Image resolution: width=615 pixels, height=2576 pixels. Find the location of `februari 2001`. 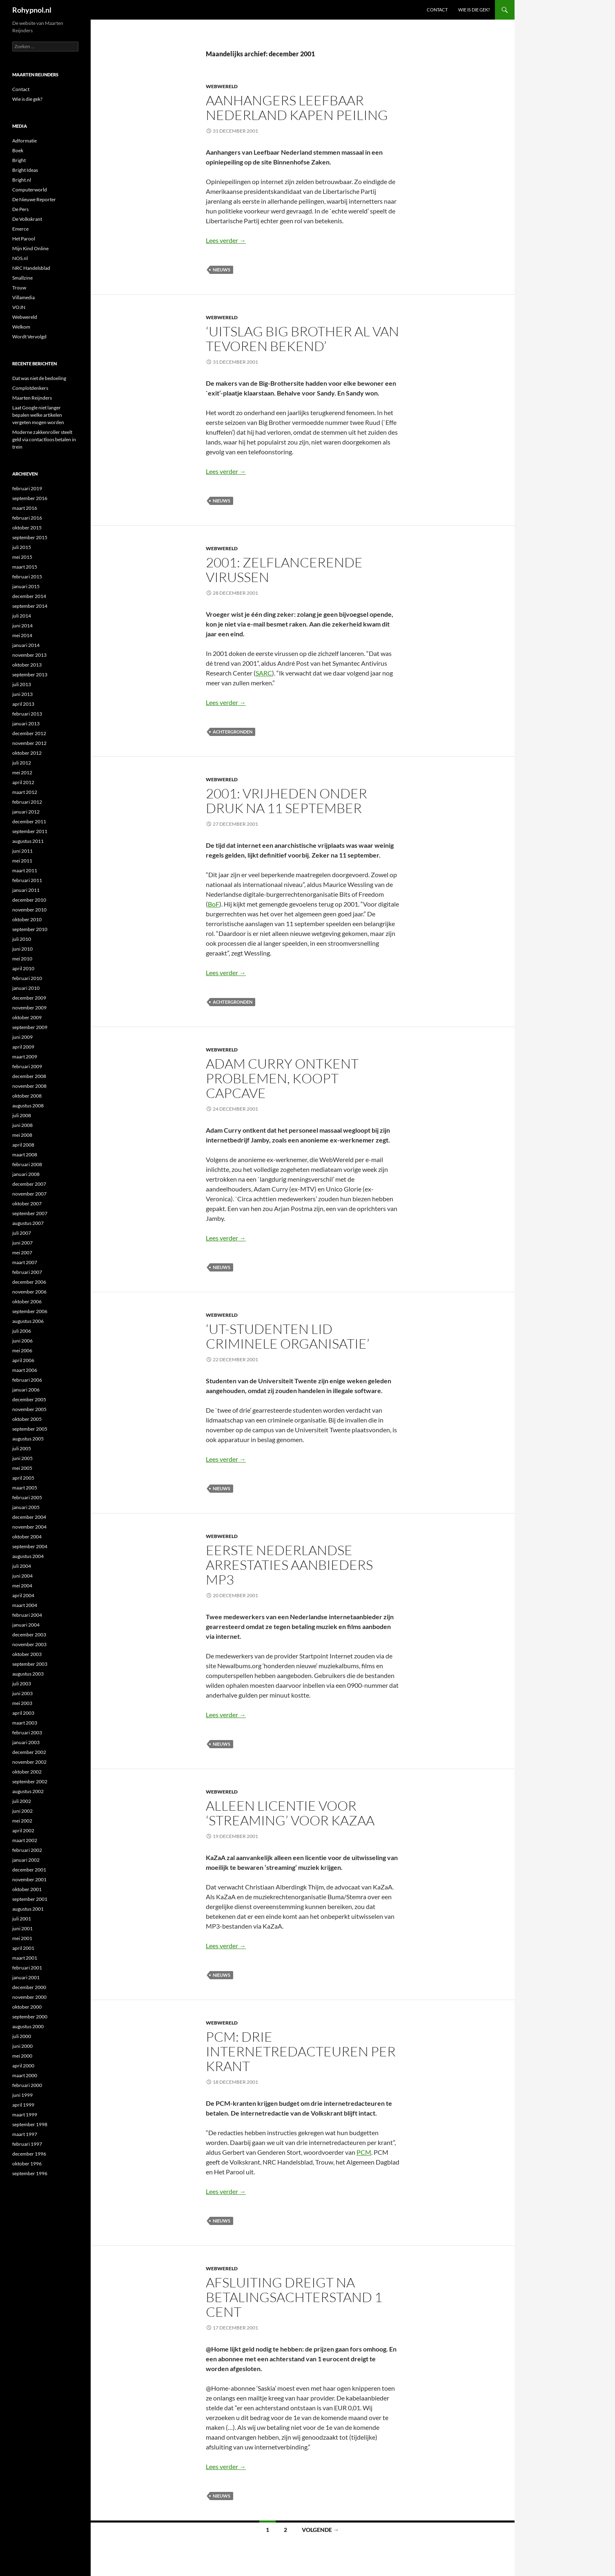

februari 2001 is located at coordinates (27, 1968).